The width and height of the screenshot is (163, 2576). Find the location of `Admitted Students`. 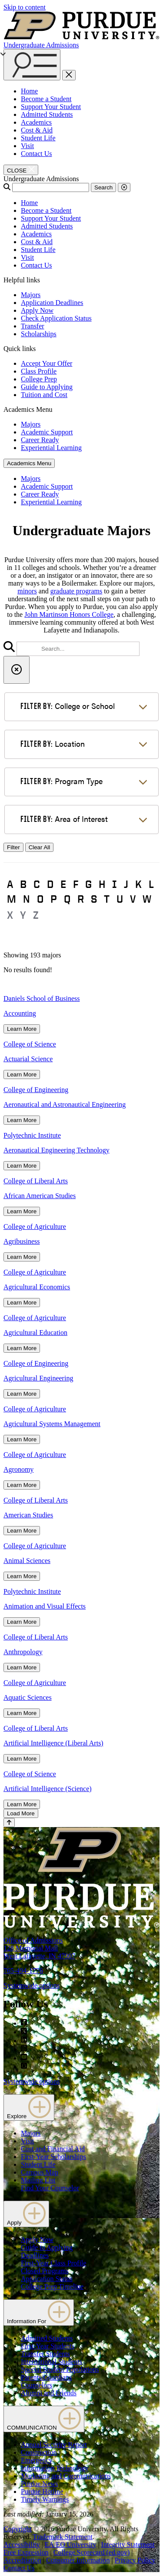

Admitted Students is located at coordinates (47, 114).